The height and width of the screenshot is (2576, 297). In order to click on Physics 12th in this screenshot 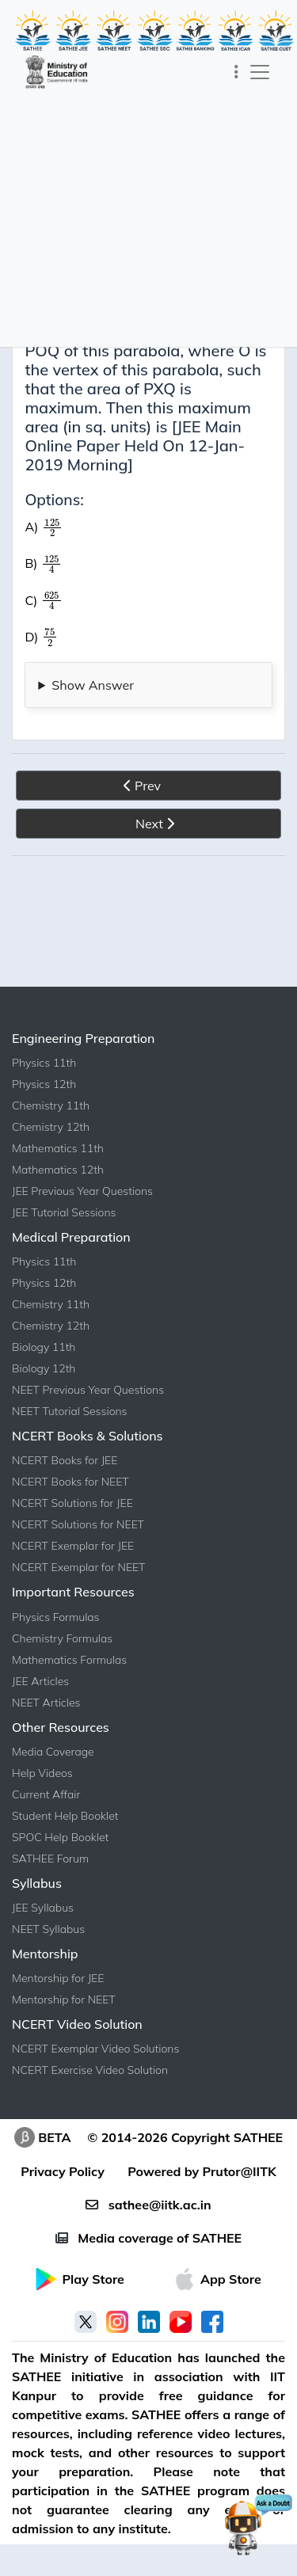, I will do `click(44, 1084)`.